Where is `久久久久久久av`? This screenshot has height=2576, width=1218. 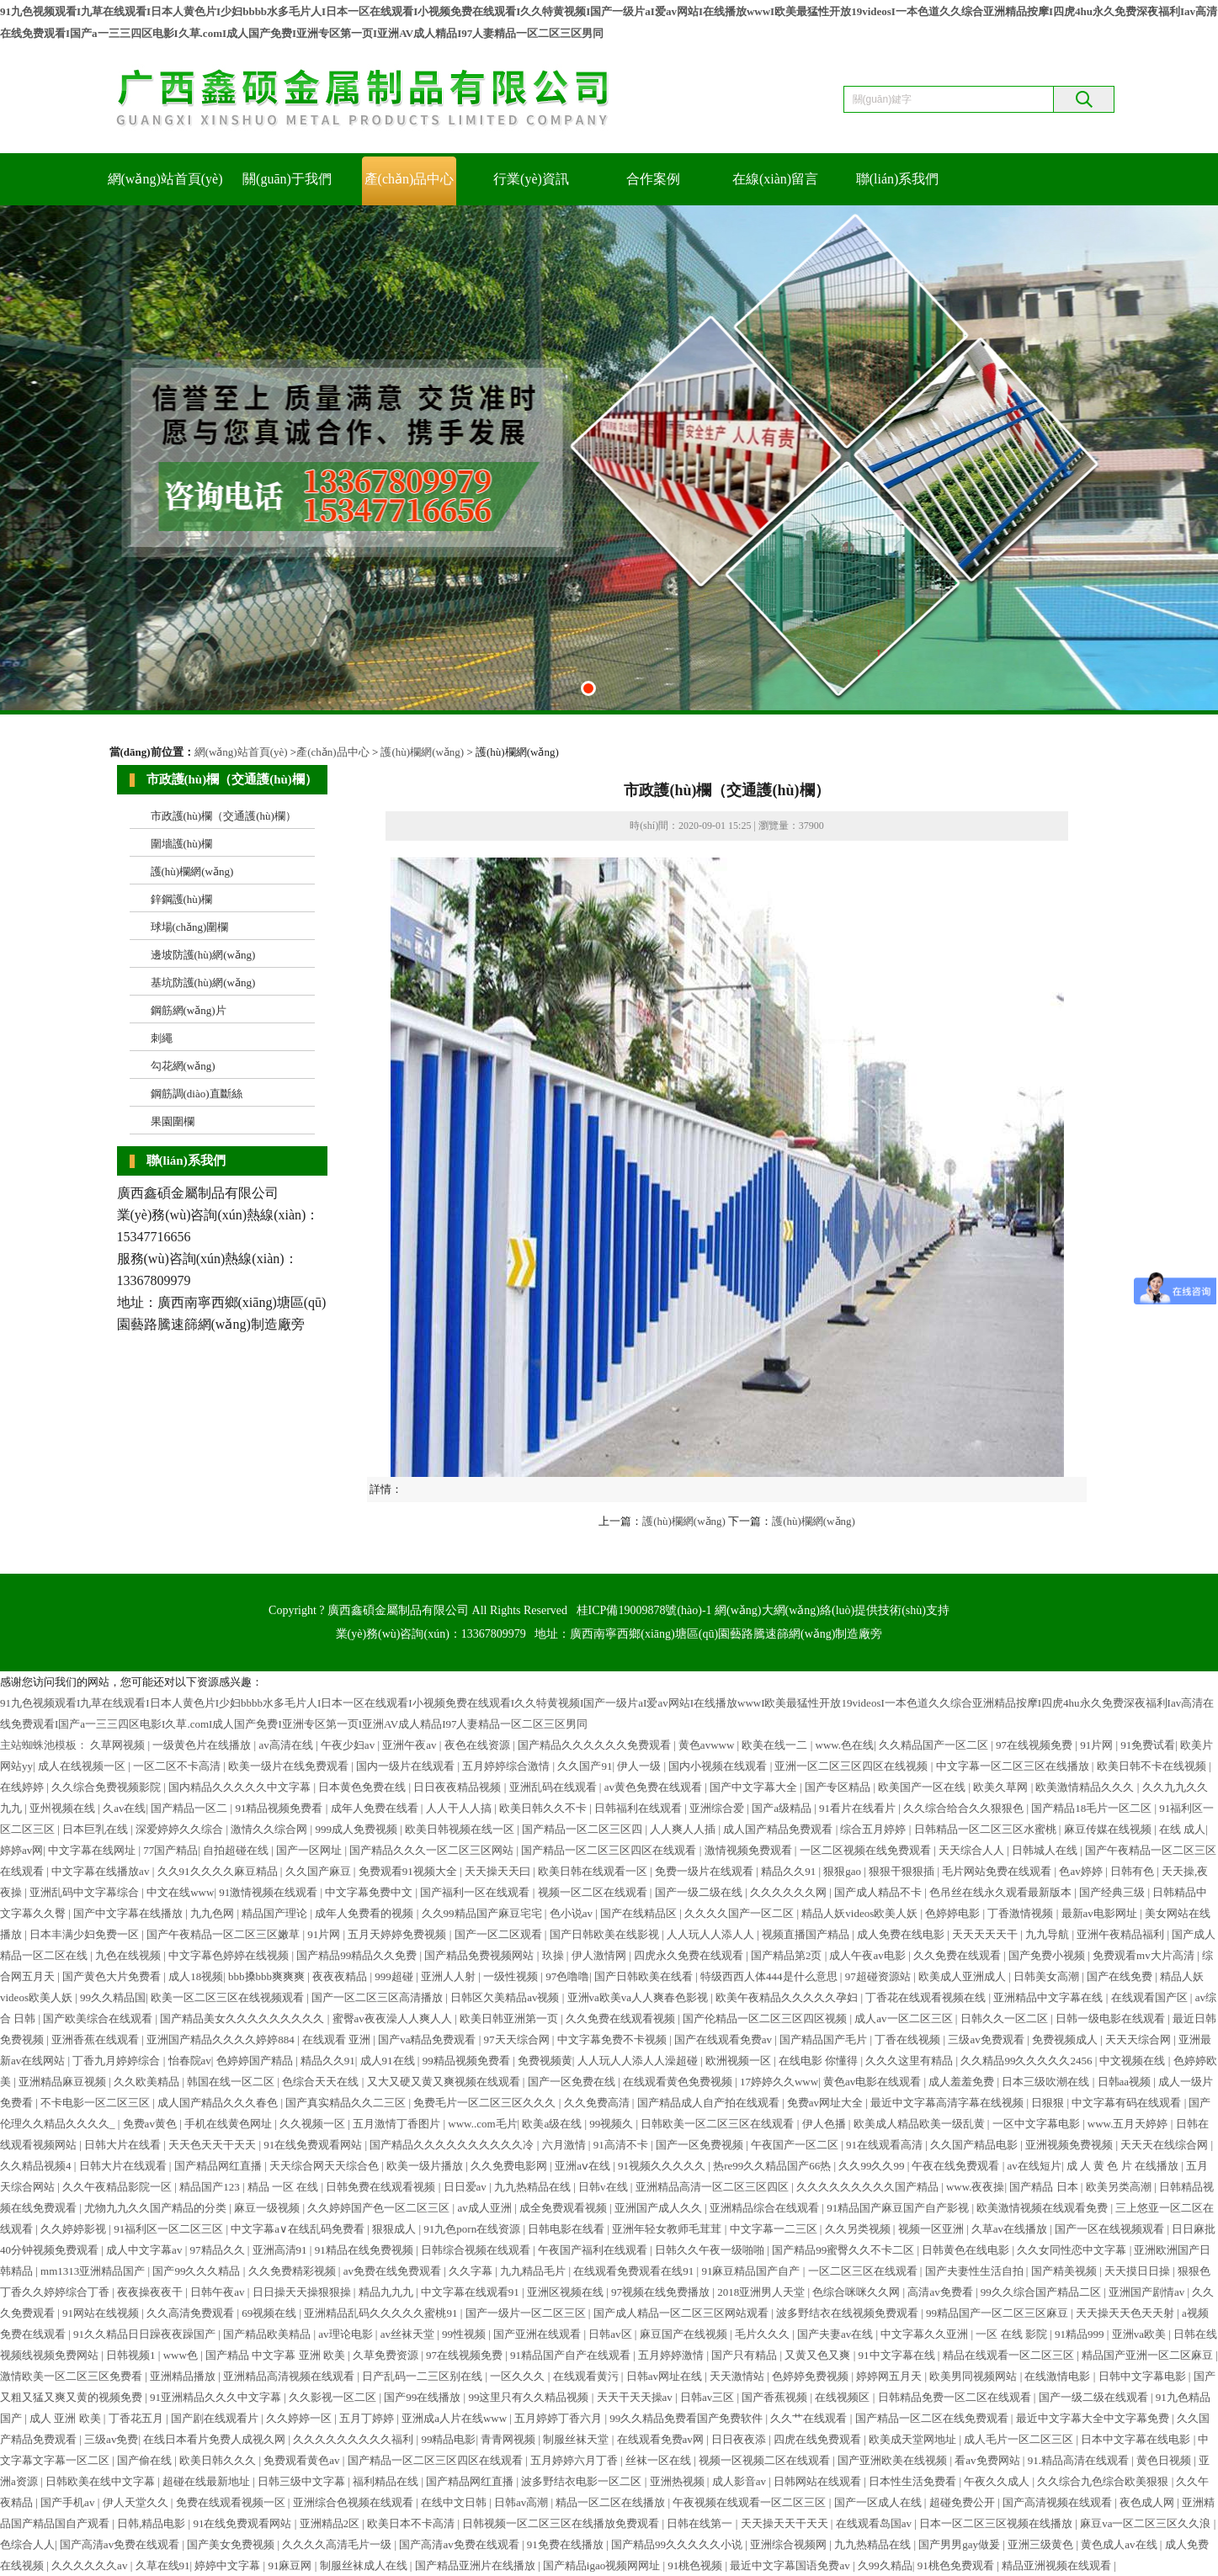 久久久久久久av is located at coordinates (90, 2565).